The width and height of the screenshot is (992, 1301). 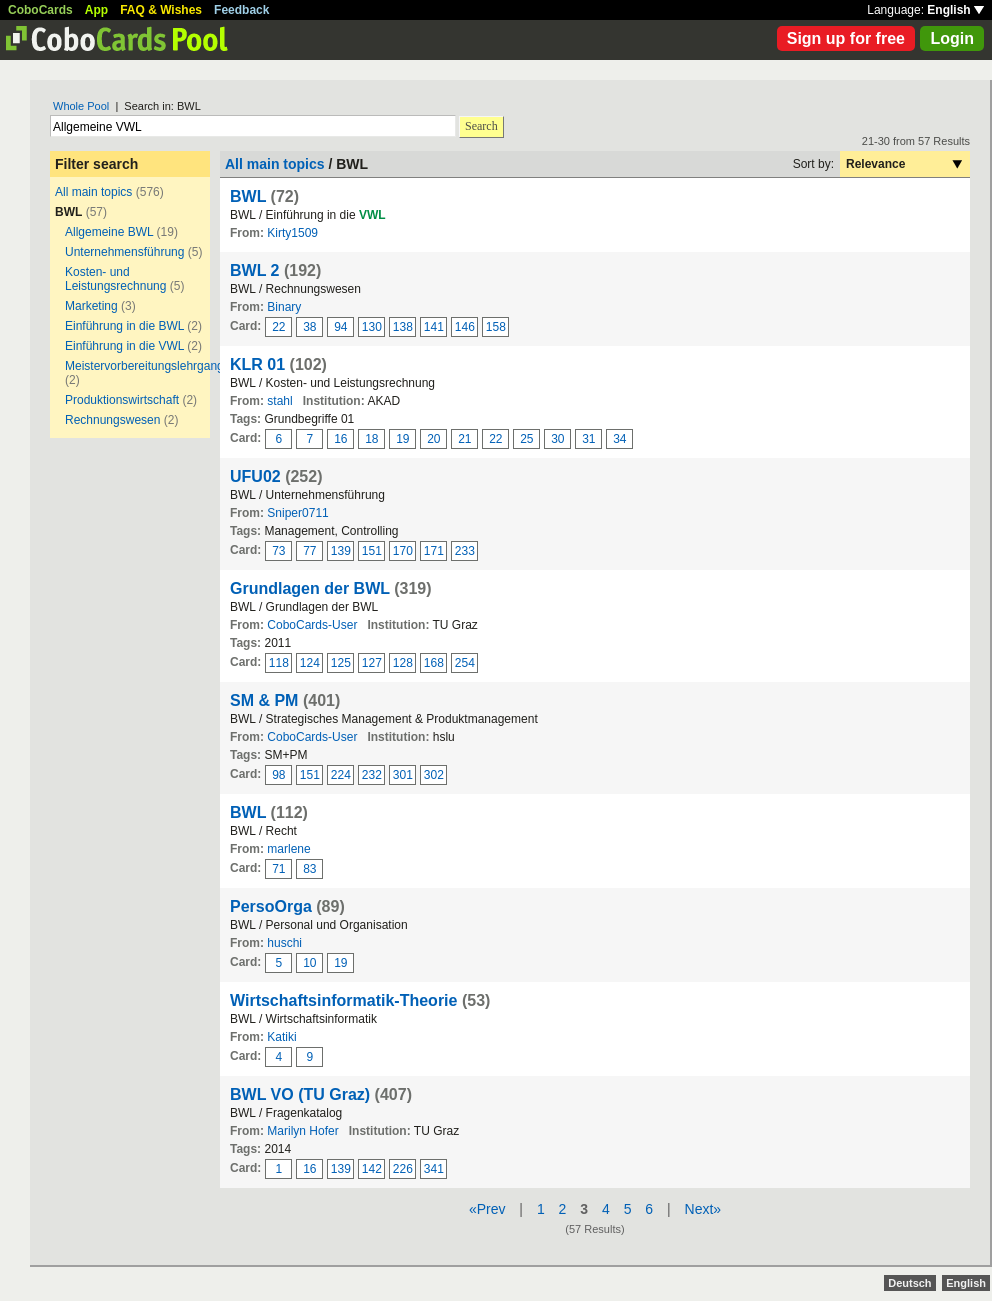 What do you see at coordinates (264, 700) in the screenshot?
I see `SM & PM` at bounding box center [264, 700].